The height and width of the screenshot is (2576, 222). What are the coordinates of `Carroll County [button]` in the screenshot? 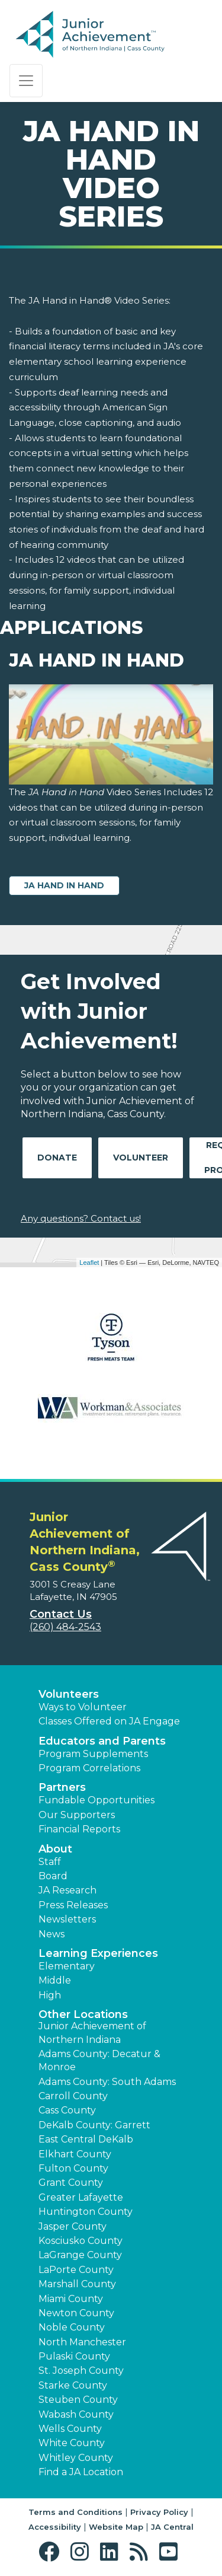 It's located at (73, 2096).